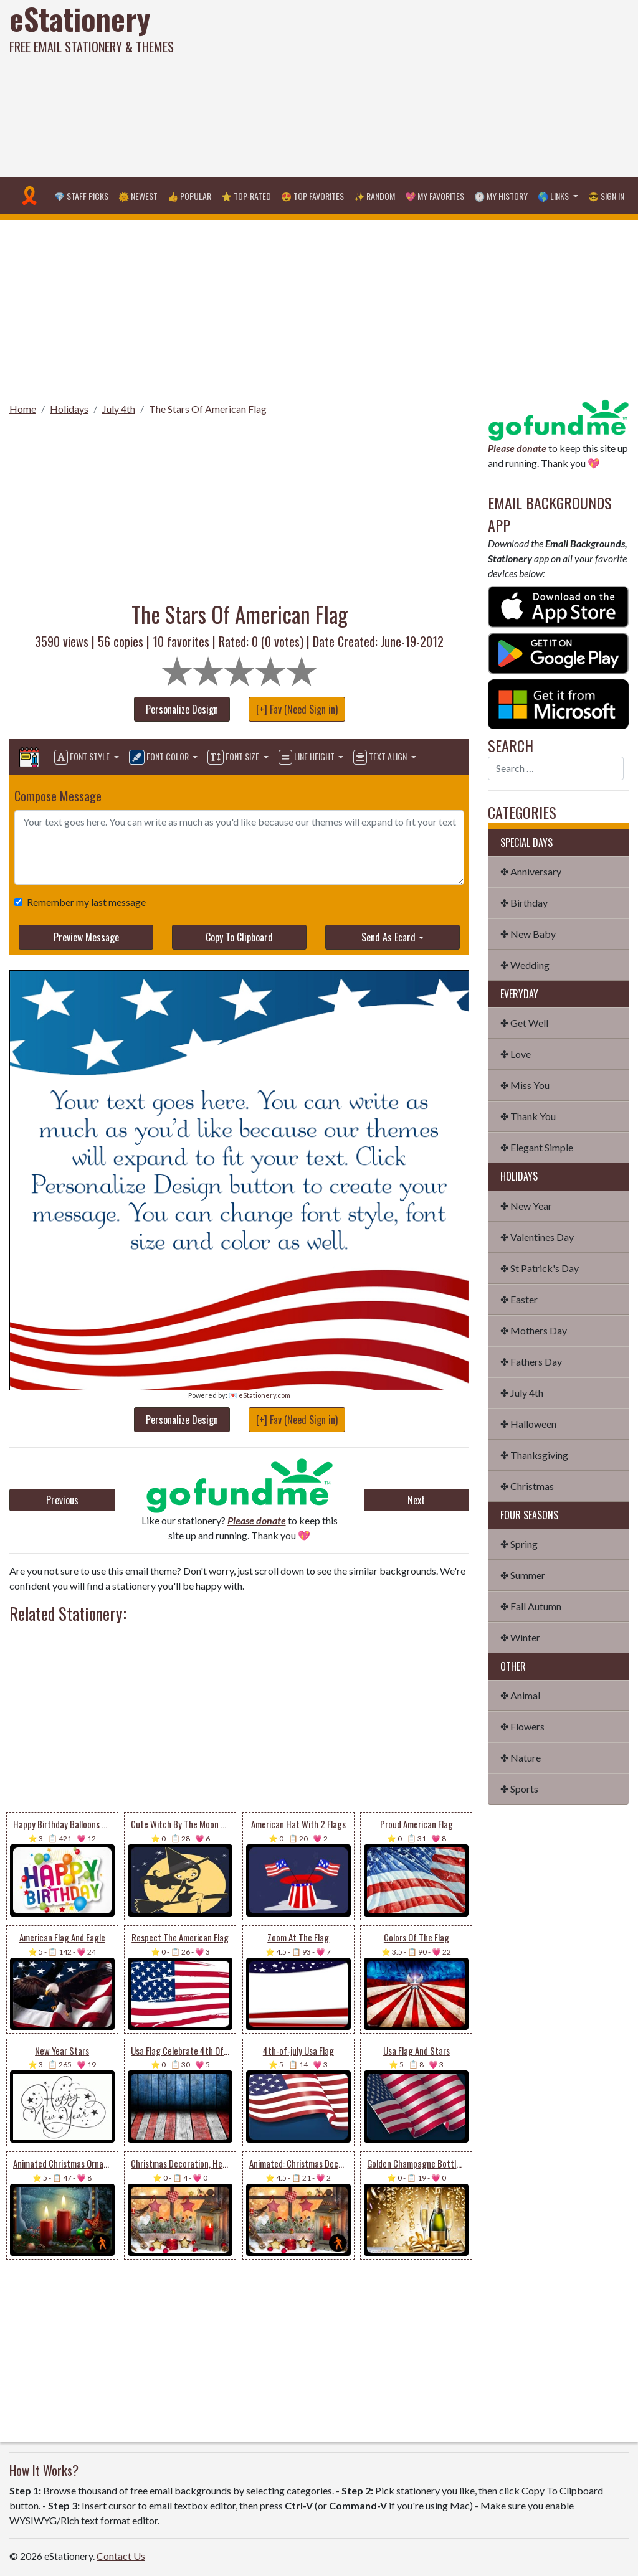  I want to click on Holidays, so click(69, 409).